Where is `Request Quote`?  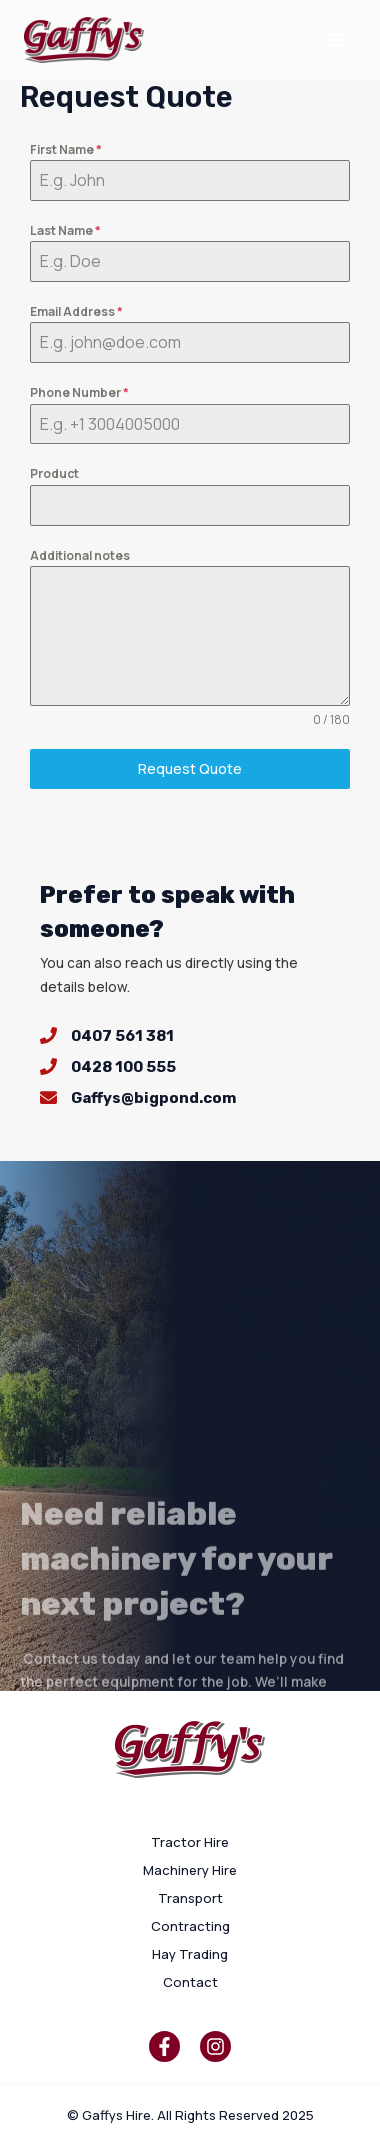
Request Quote is located at coordinates (190, 768).